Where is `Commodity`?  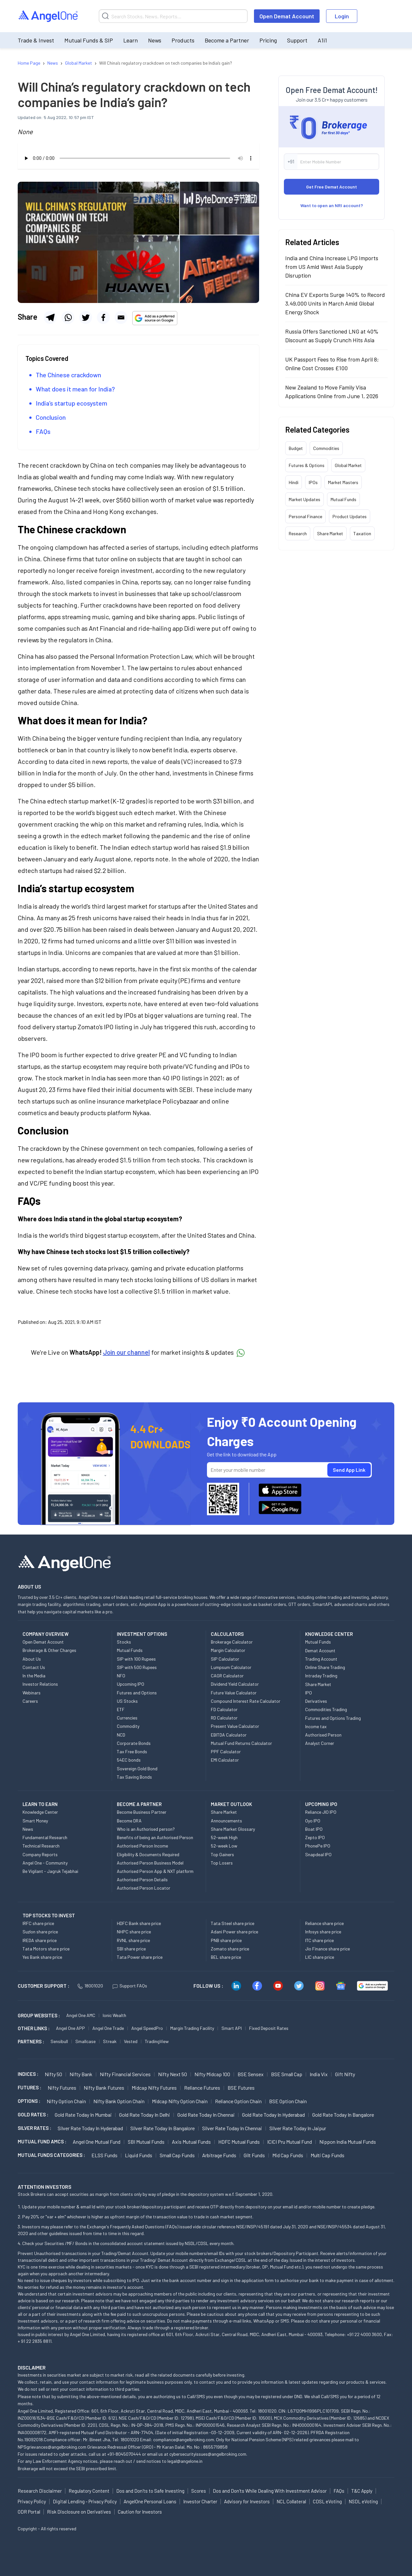
Commodity is located at coordinates (128, 1726).